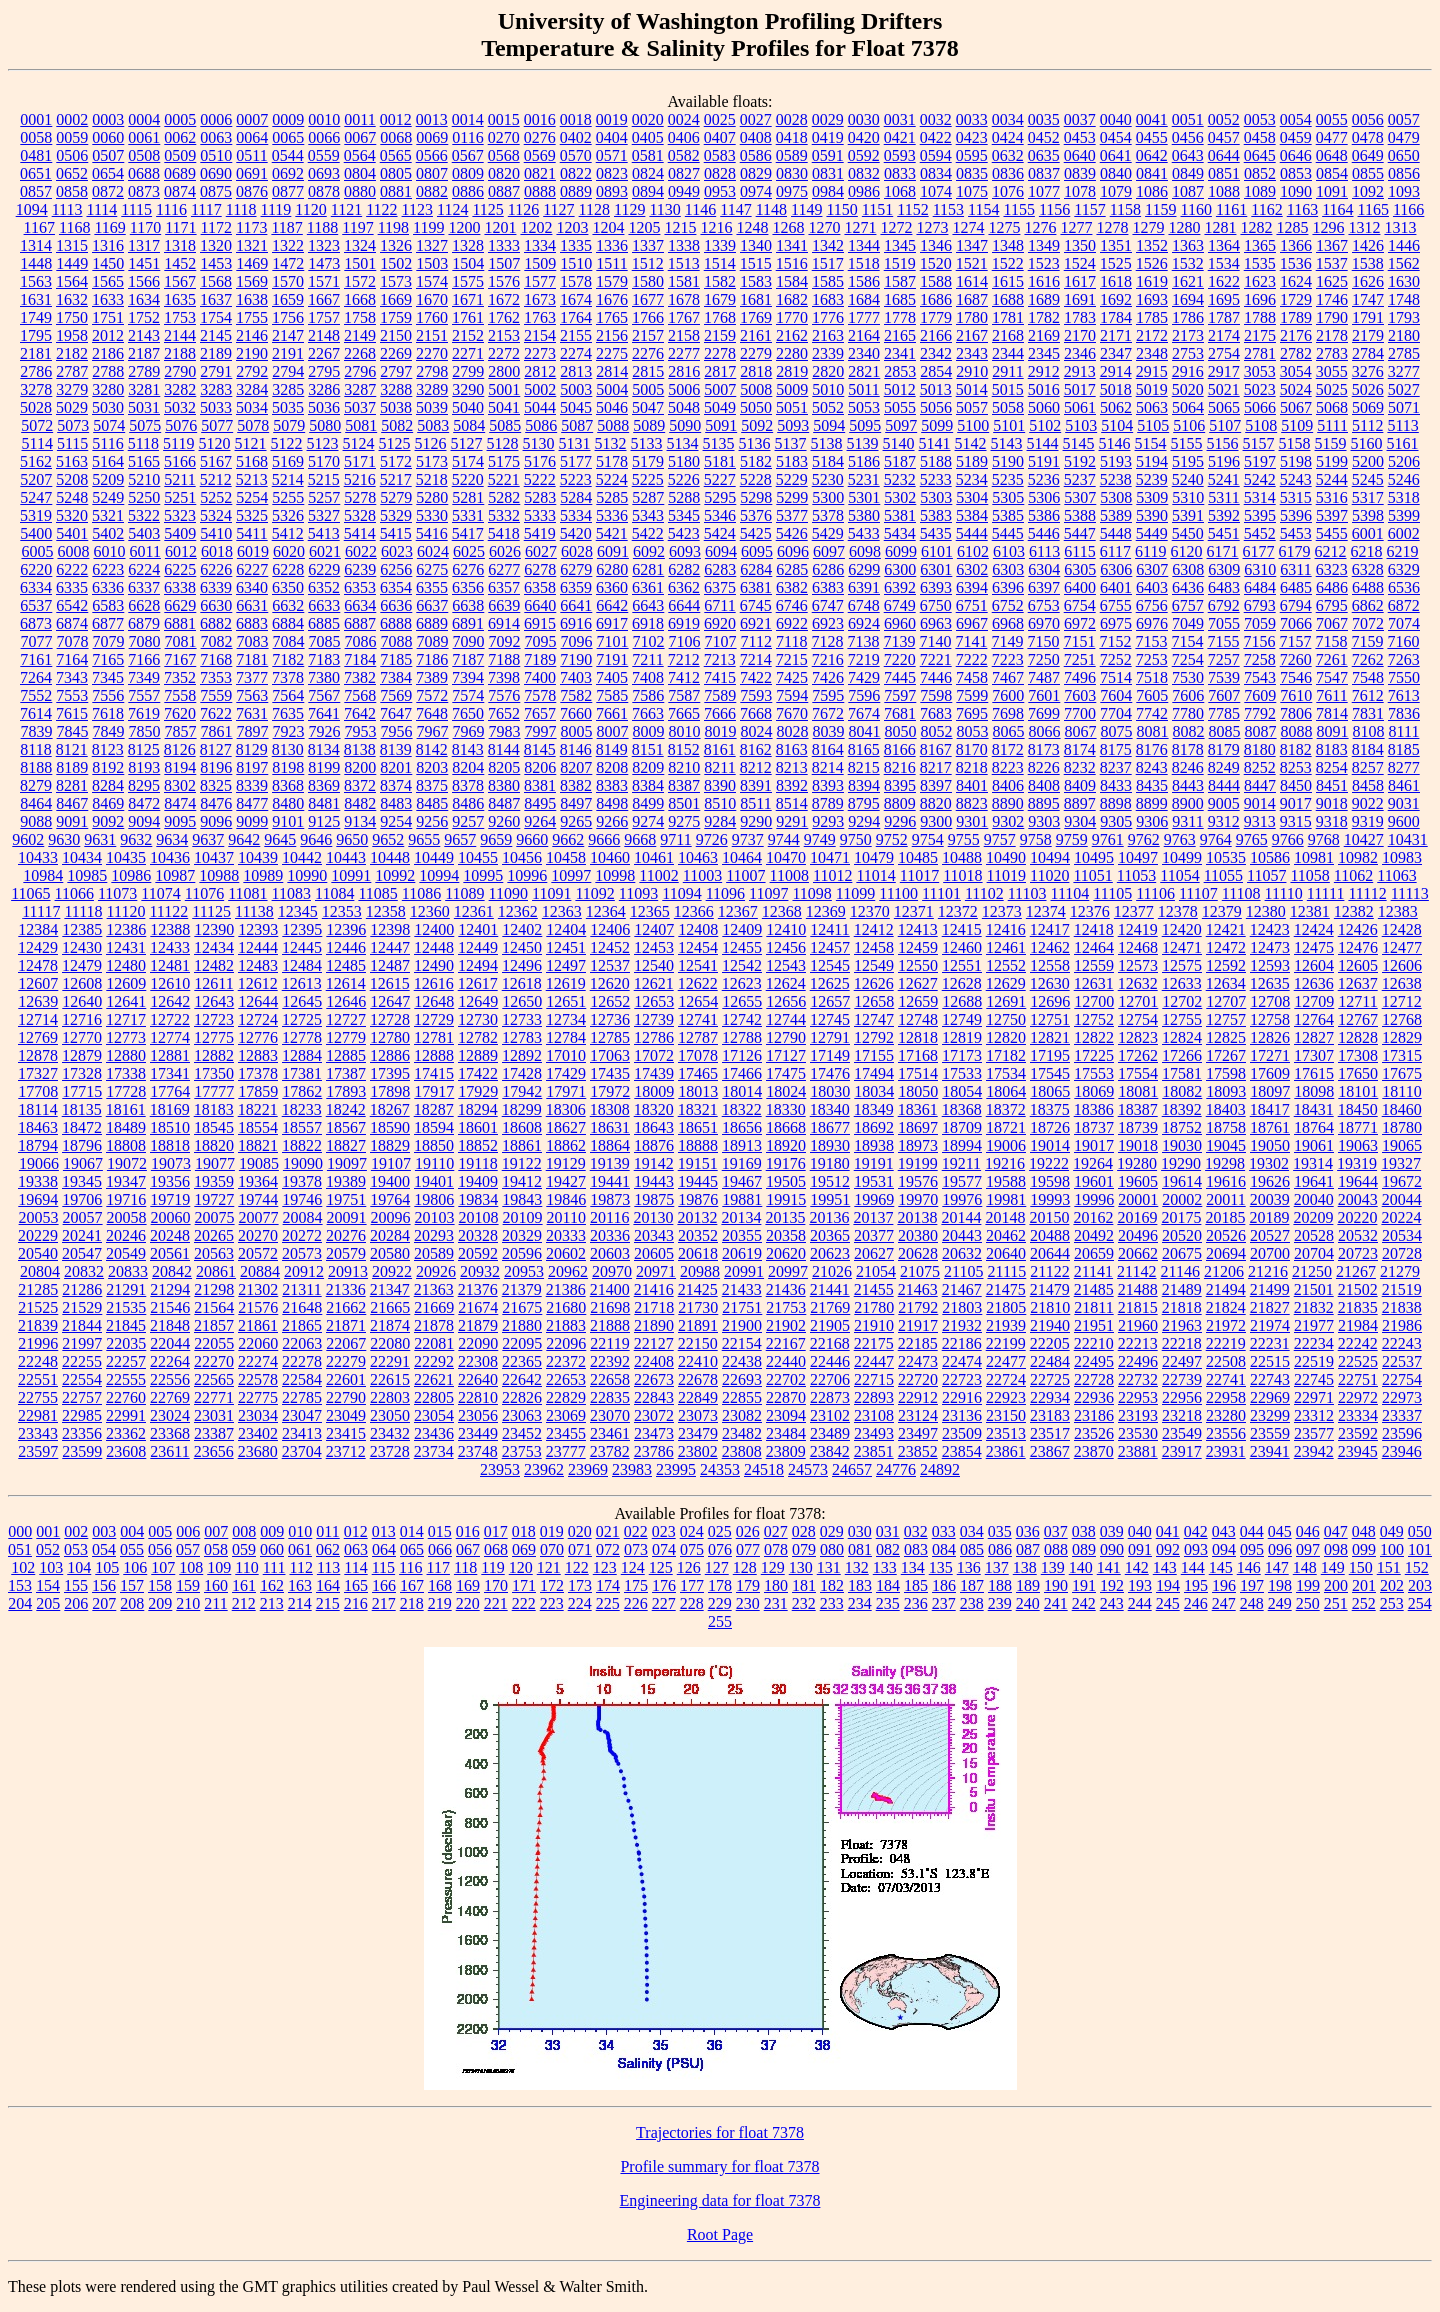 The image size is (1440, 2312). I want to click on 9752, so click(892, 839).